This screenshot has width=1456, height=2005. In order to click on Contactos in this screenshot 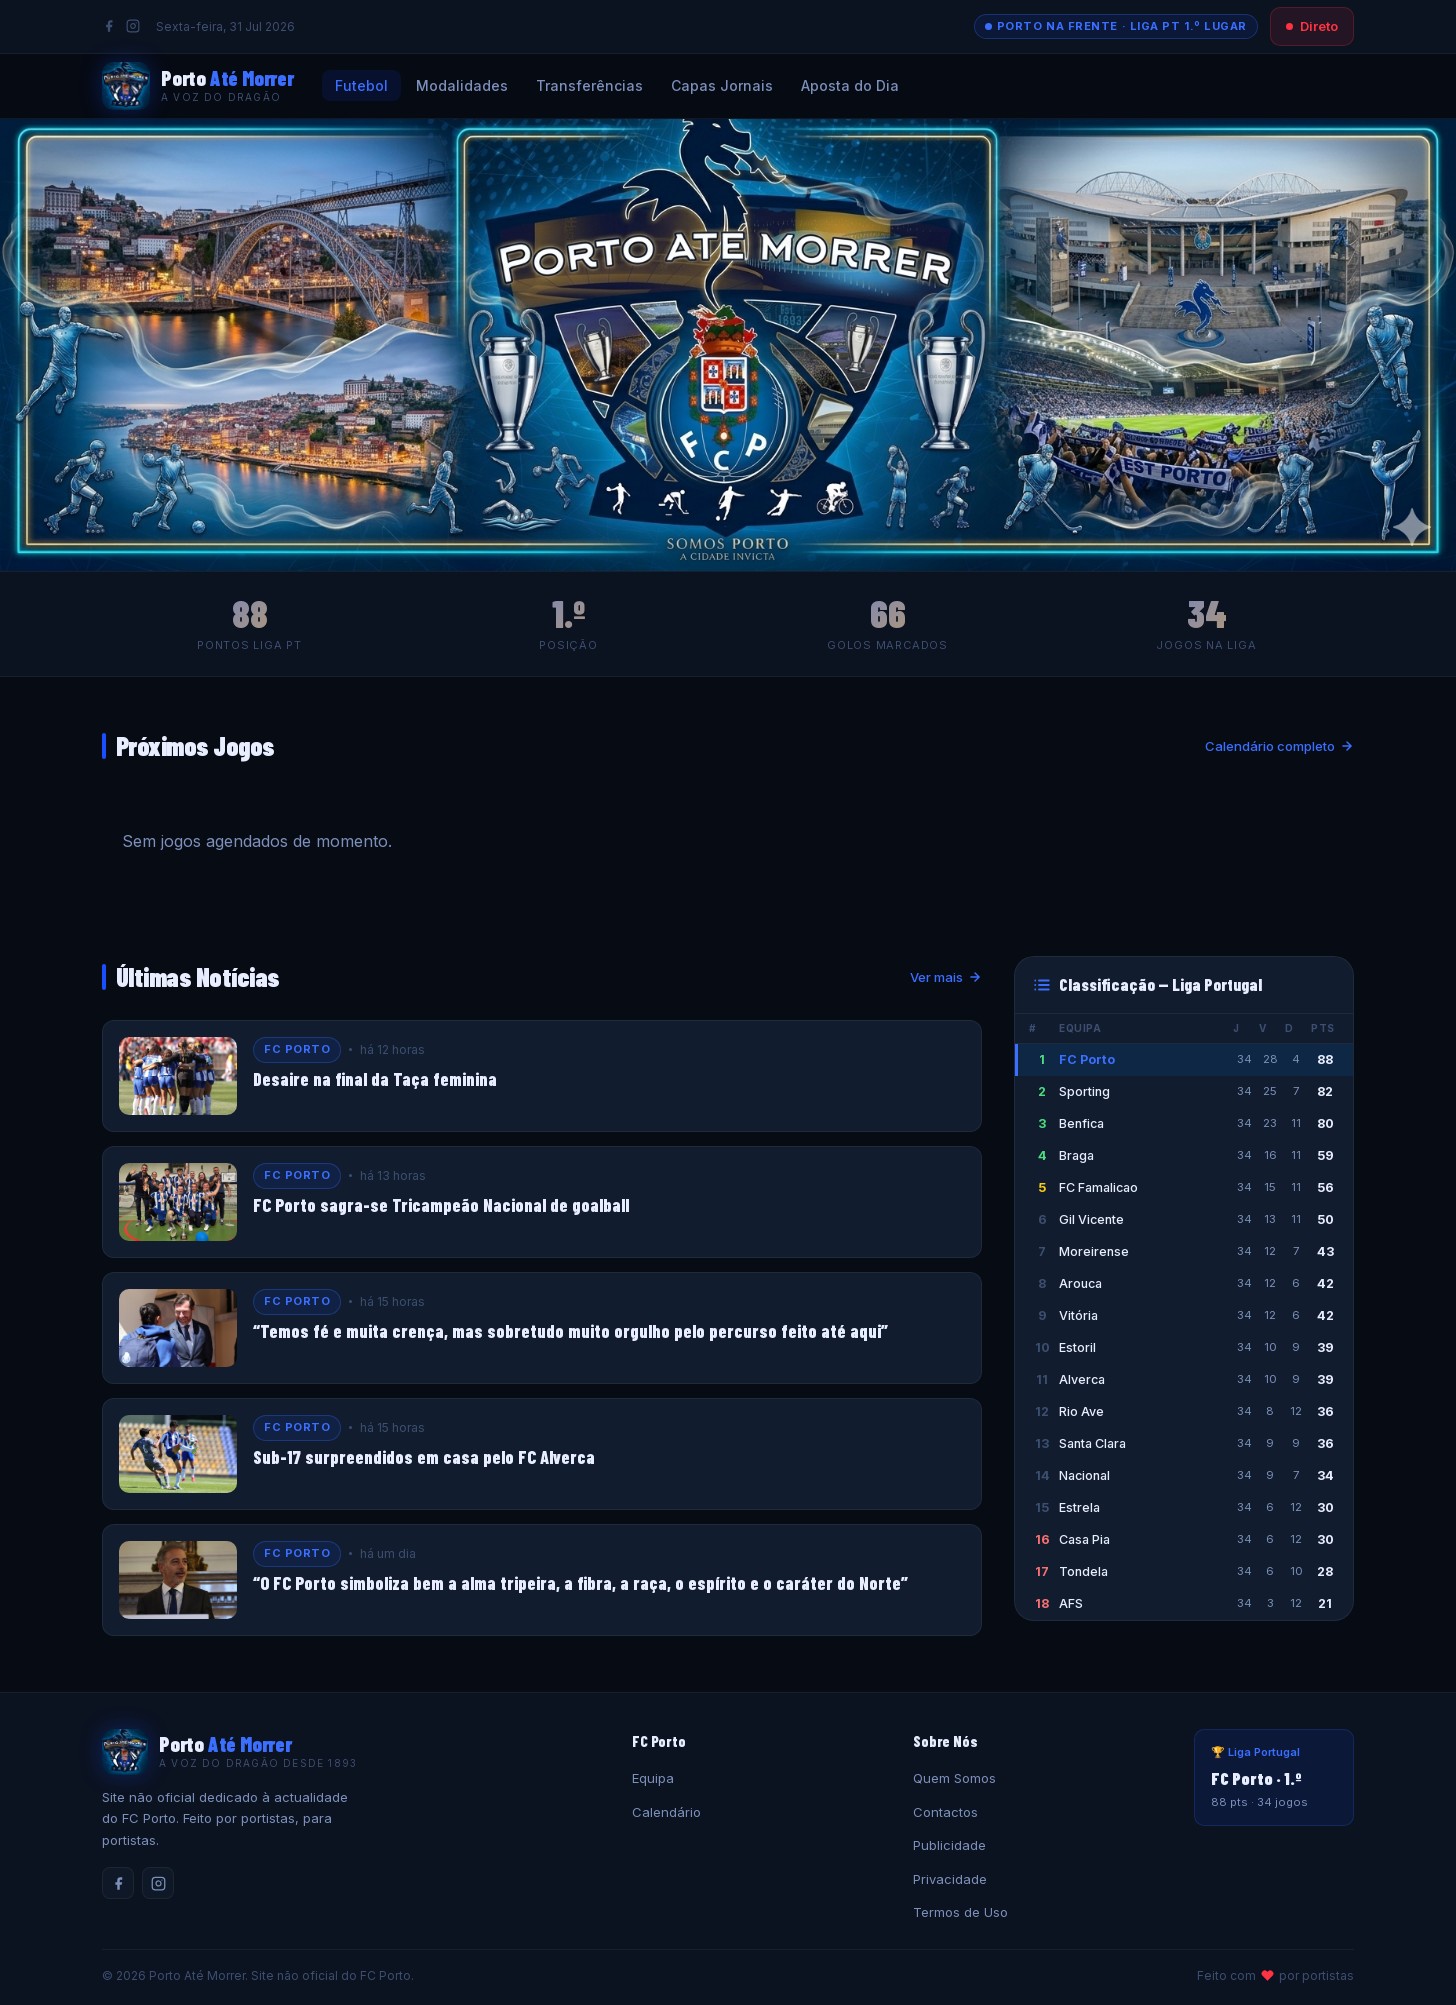, I will do `click(945, 1812)`.